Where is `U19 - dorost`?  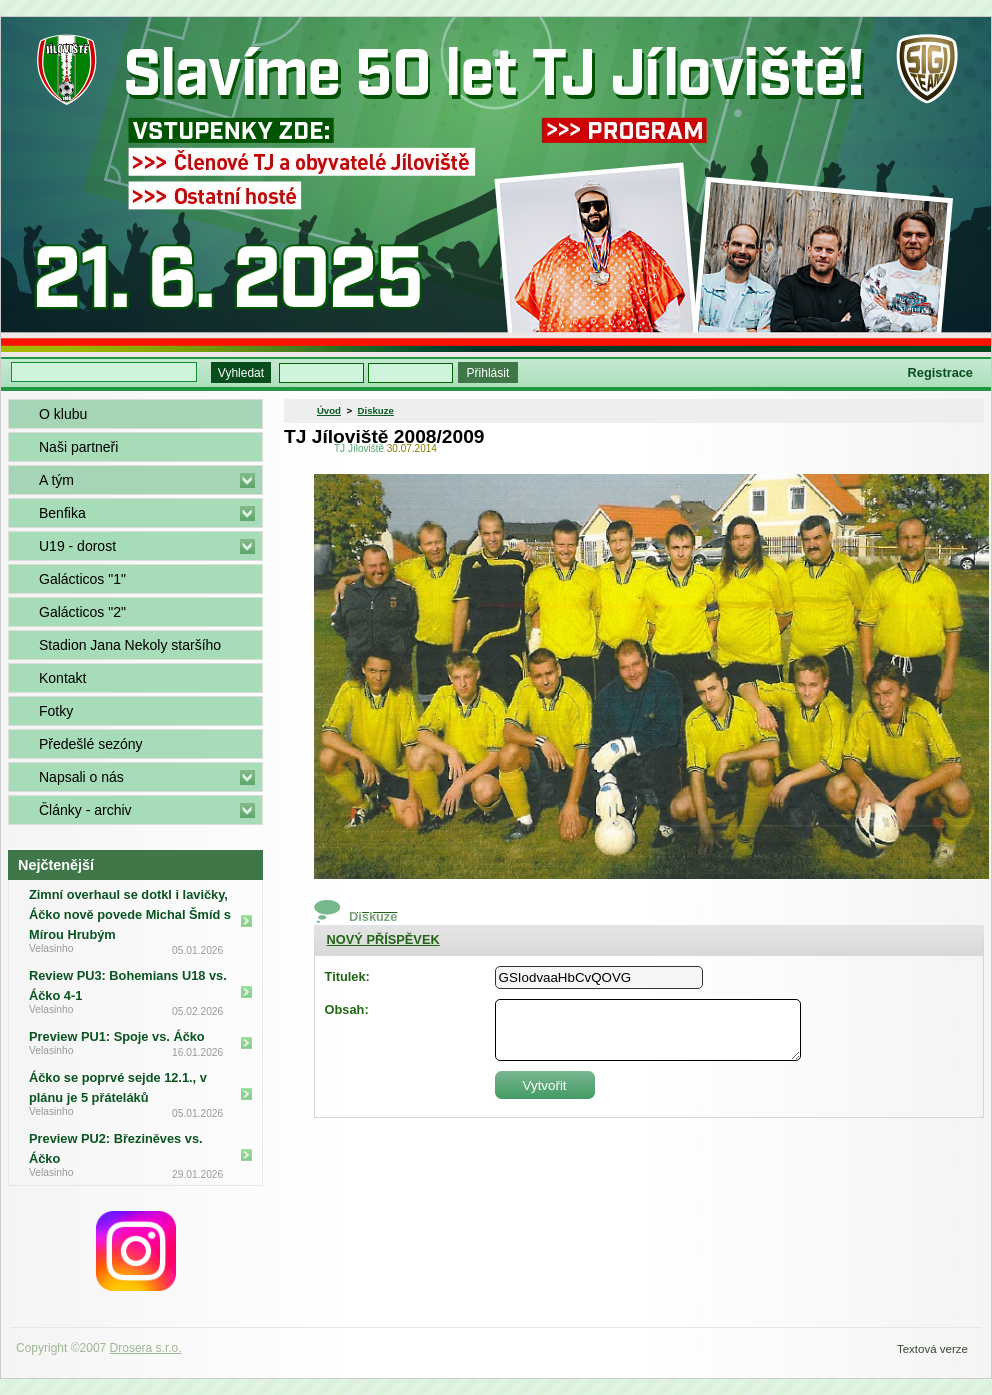 U19 - dorost is located at coordinates (77, 546).